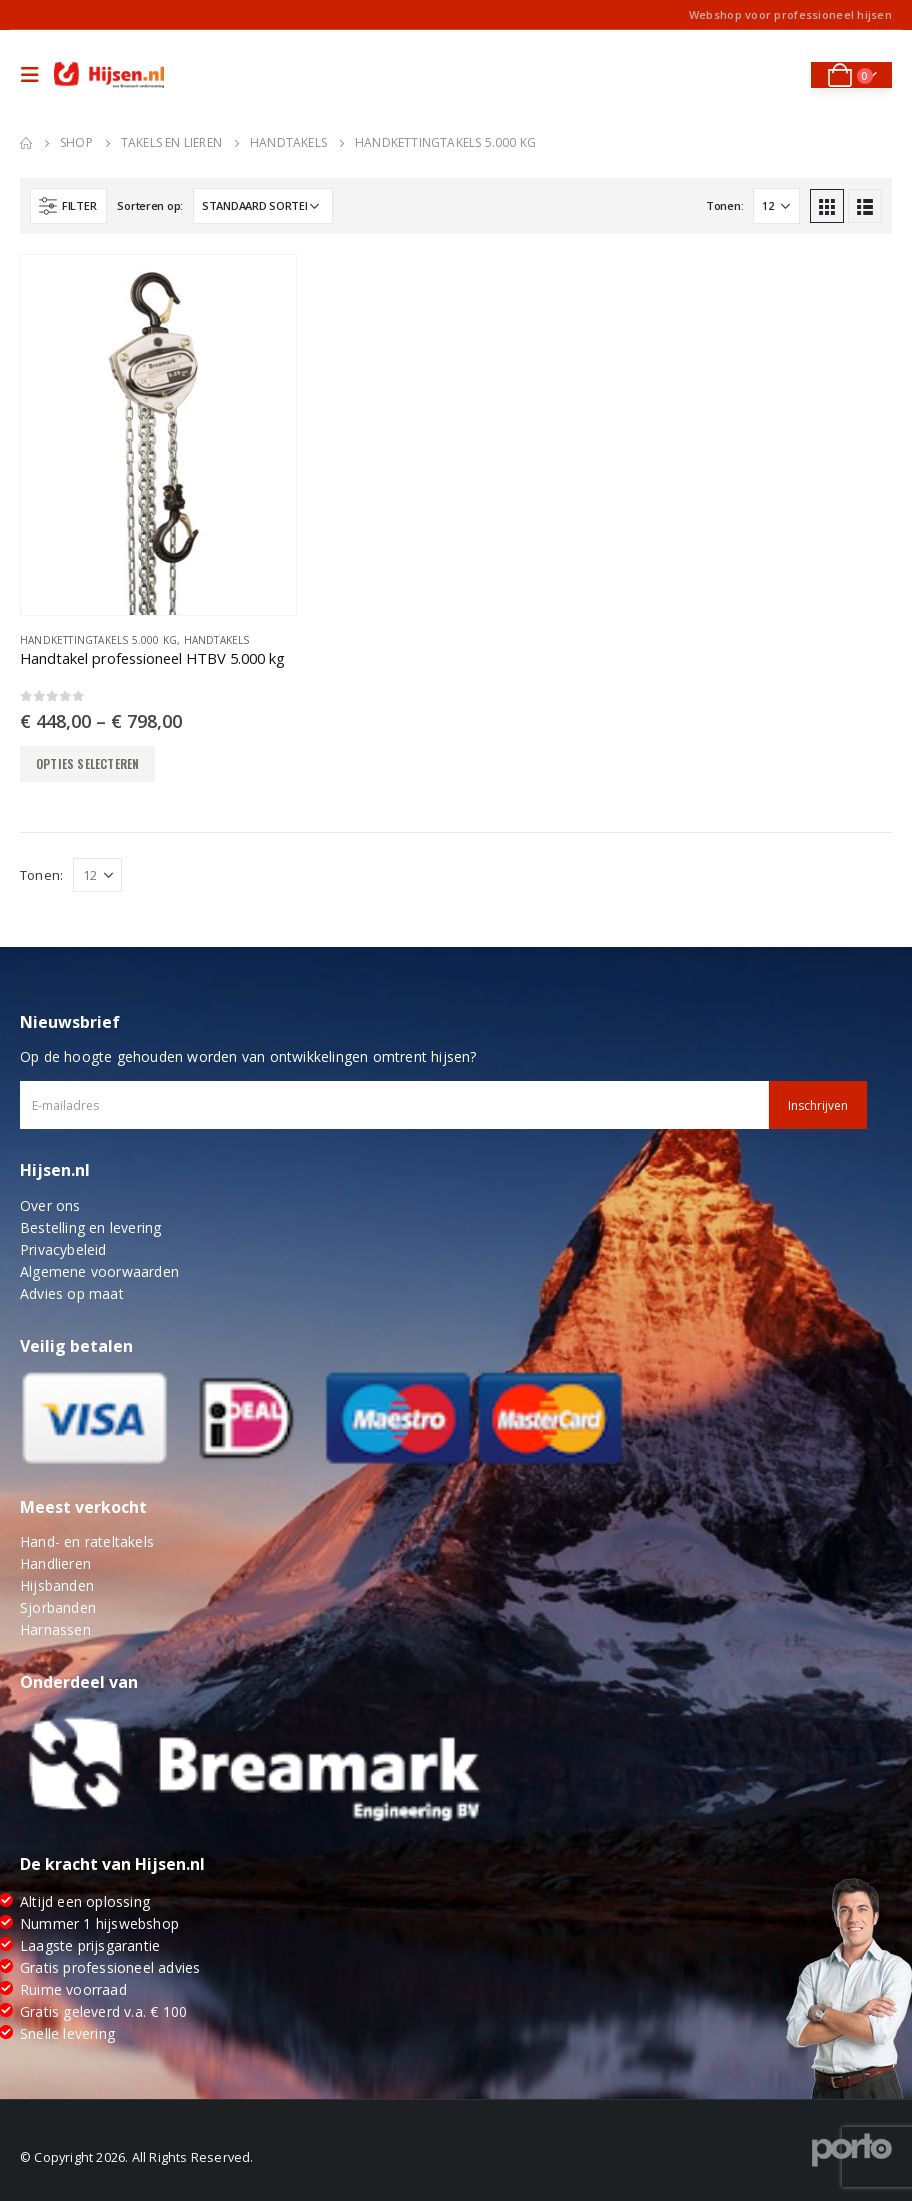  What do you see at coordinates (217, 640) in the screenshot?
I see `Handtakels` at bounding box center [217, 640].